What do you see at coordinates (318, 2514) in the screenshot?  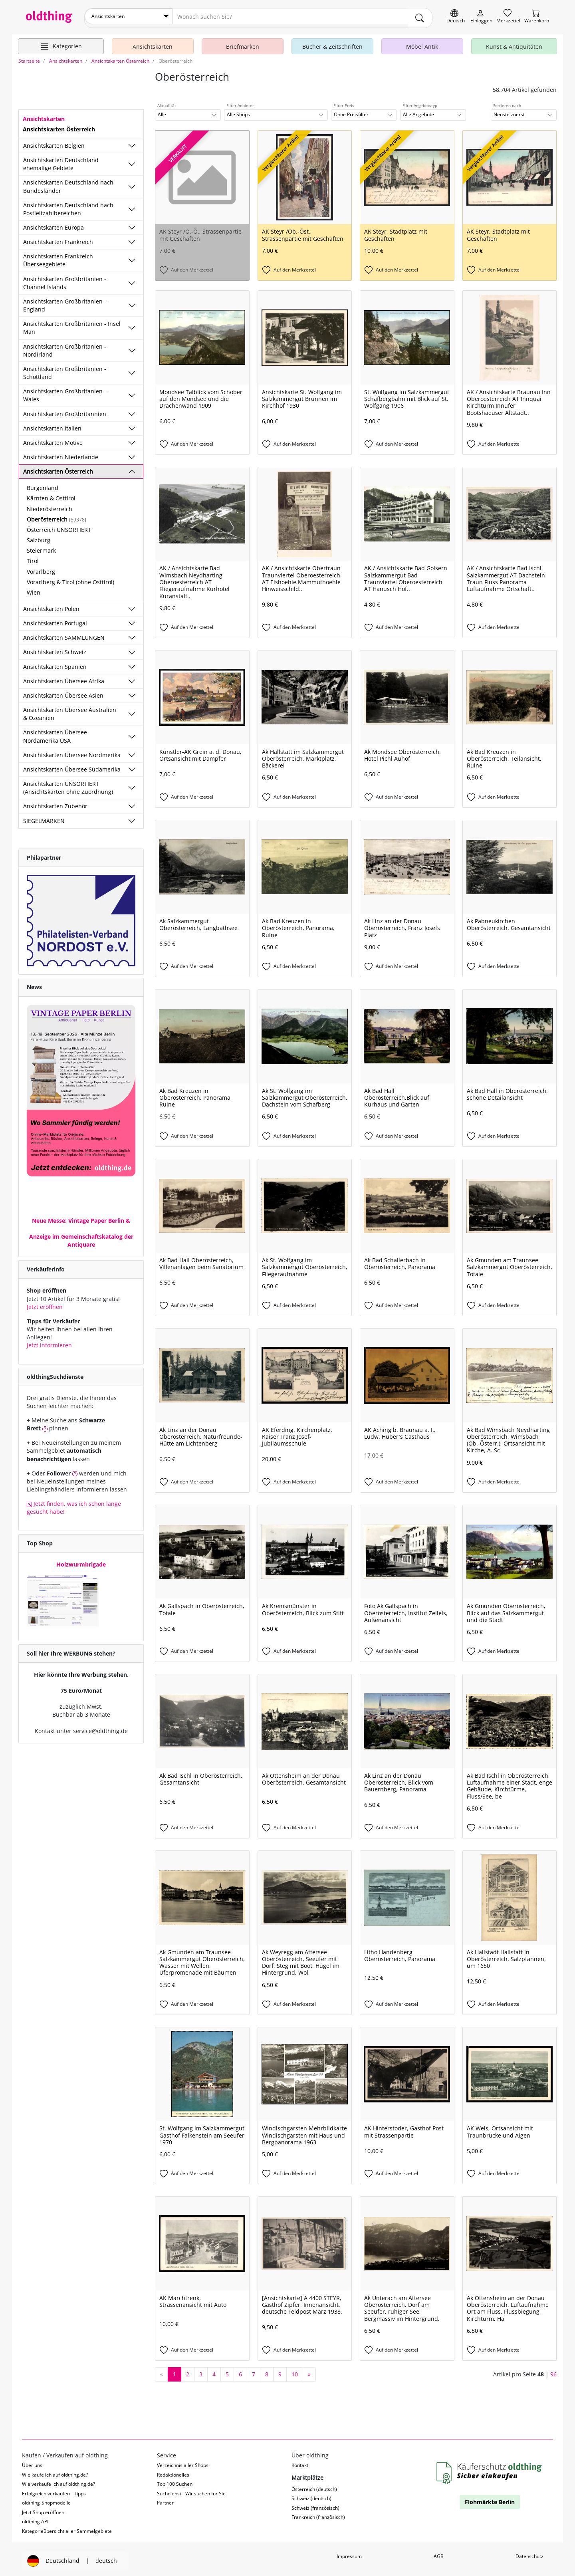 I see `Frankreich (französisch)` at bounding box center [318, 2514].